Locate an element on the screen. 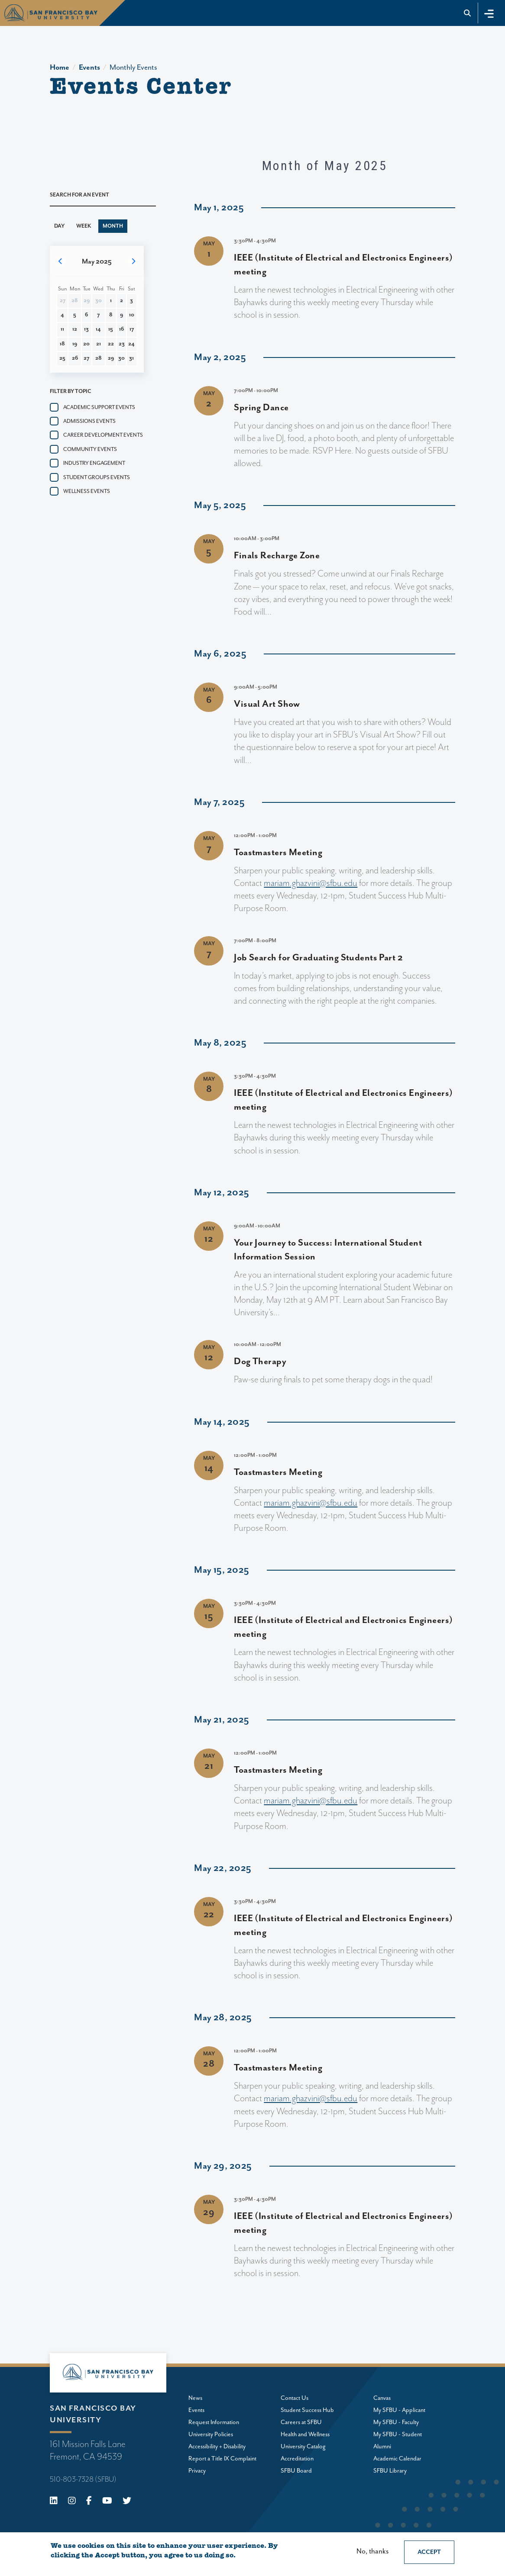 The height and width of the screenshot is (2576, 505). My SFBU - Faculty is located at coordinates (396, 2422).